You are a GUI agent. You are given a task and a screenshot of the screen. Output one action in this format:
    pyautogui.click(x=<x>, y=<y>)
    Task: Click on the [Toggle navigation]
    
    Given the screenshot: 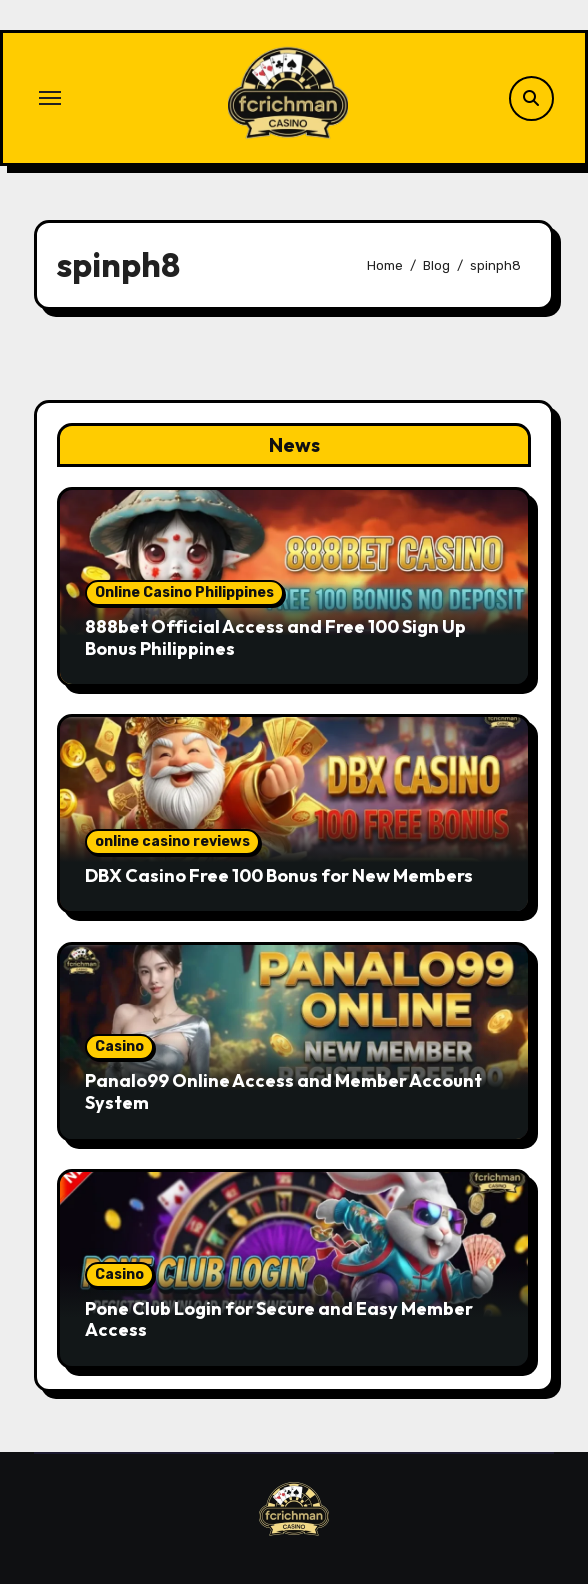 What is the action you would take?
    pyautogui.click(x=50, y=98)
    